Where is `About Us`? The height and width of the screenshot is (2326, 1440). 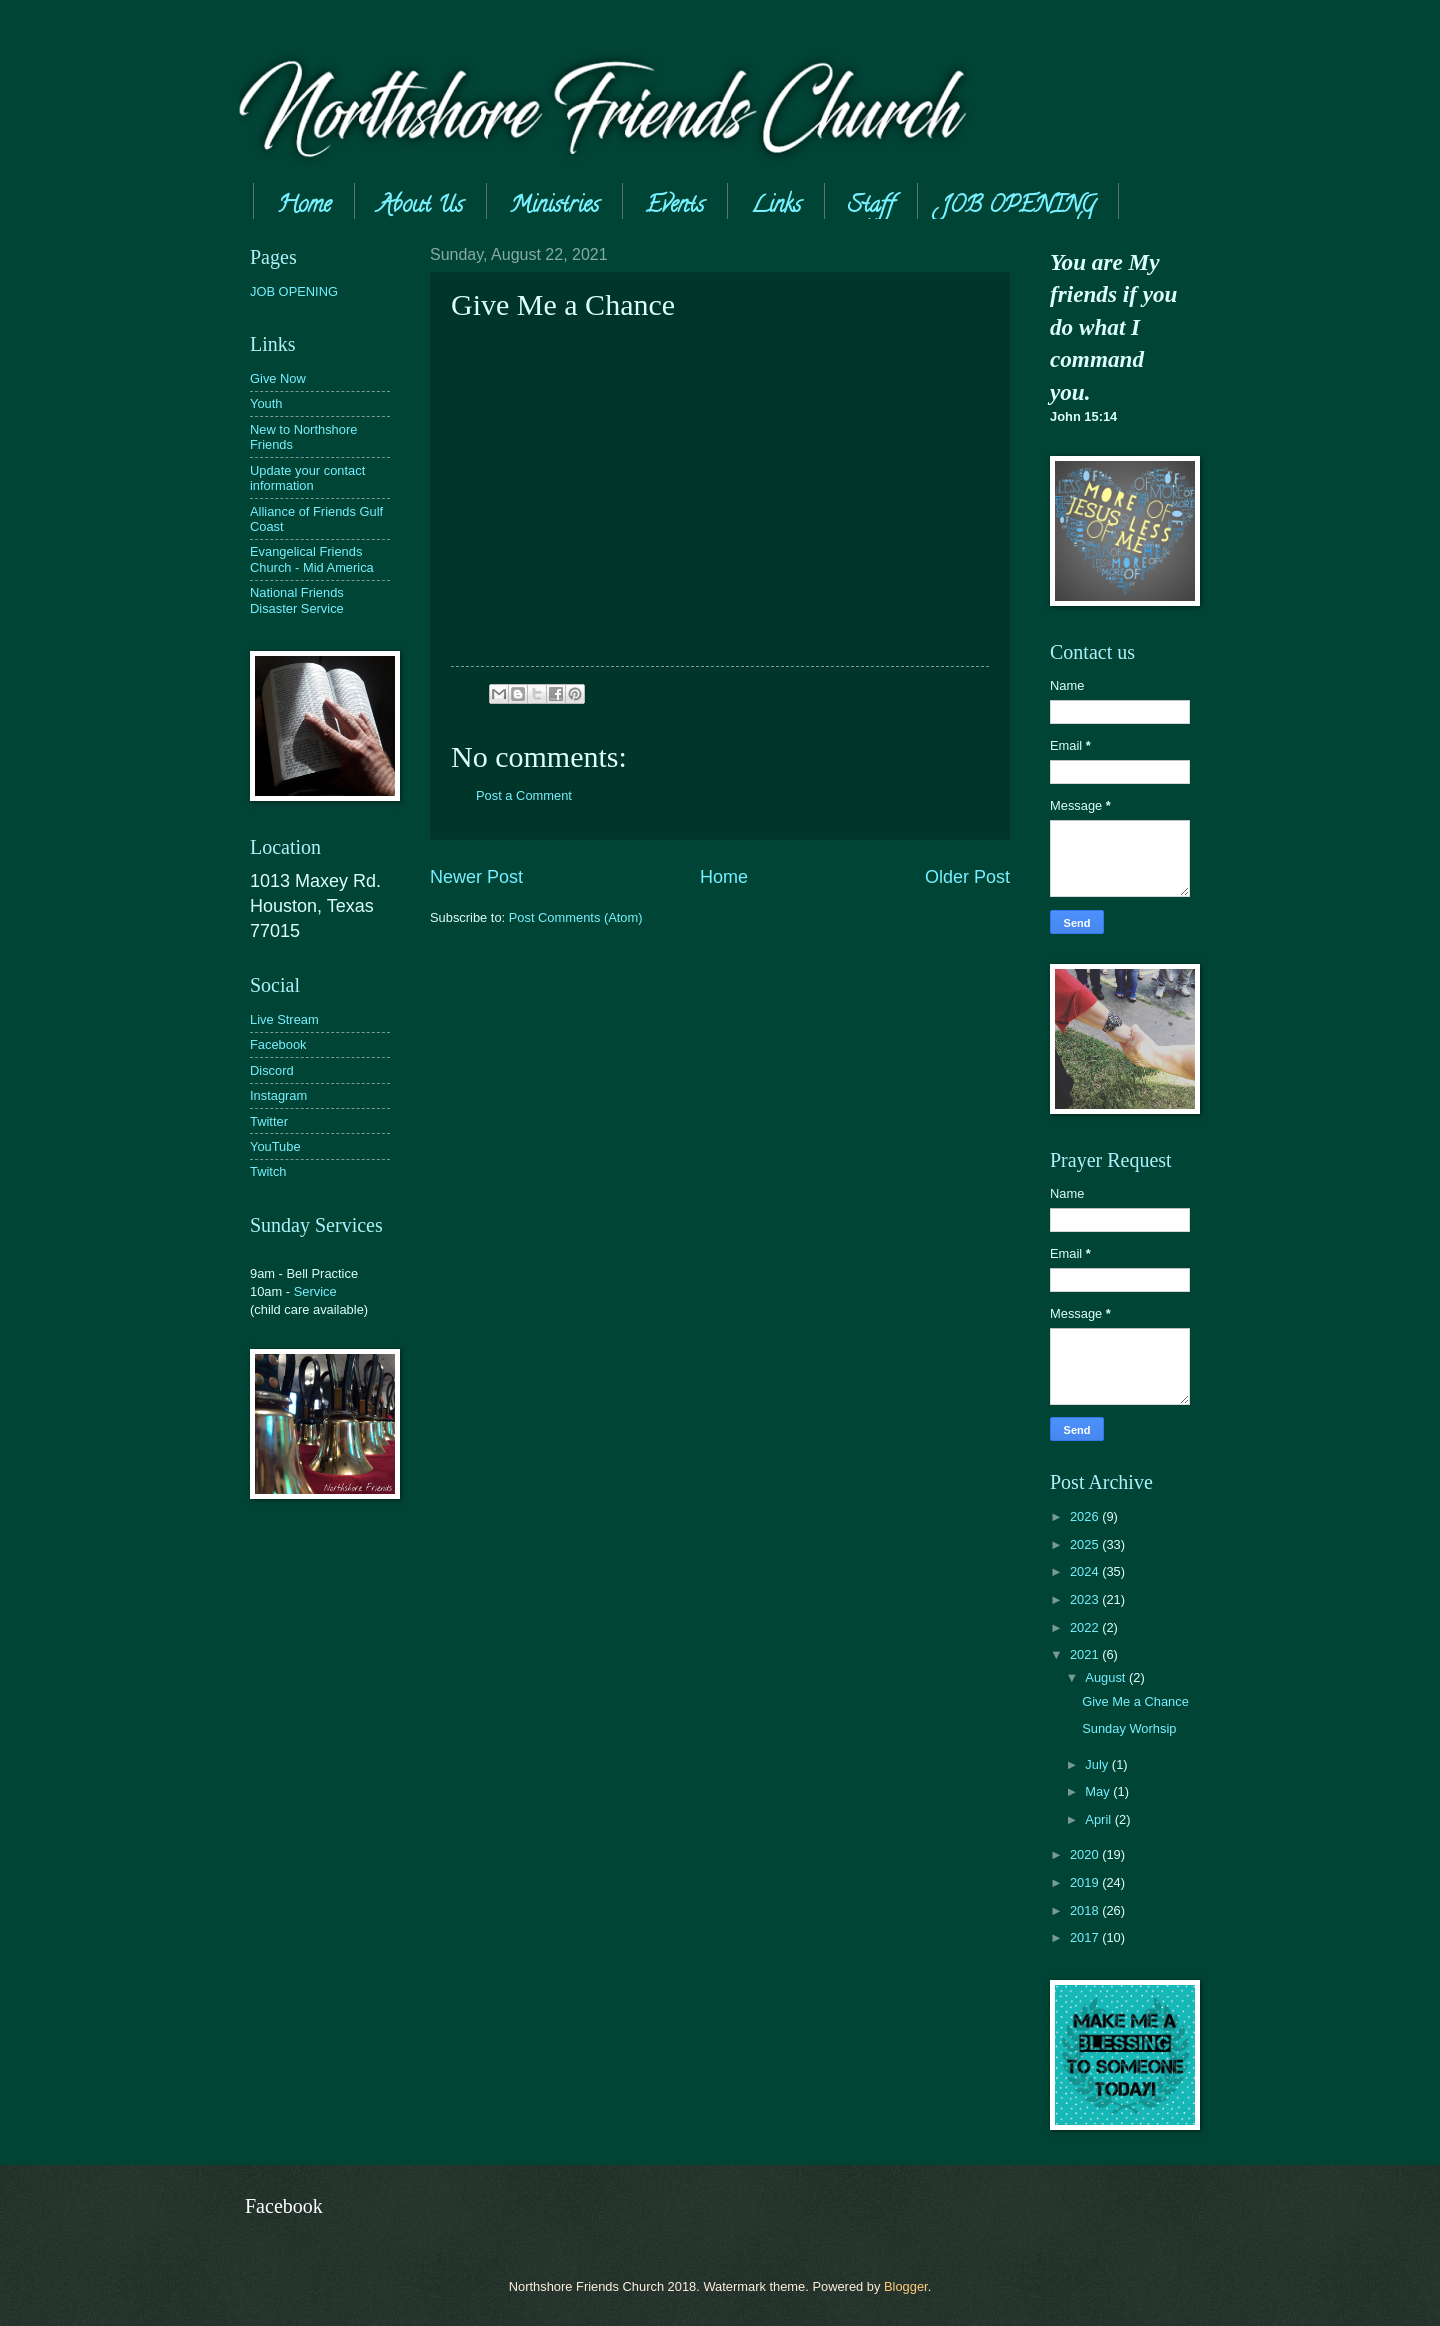 About Us is located at coordinates (420, 207).